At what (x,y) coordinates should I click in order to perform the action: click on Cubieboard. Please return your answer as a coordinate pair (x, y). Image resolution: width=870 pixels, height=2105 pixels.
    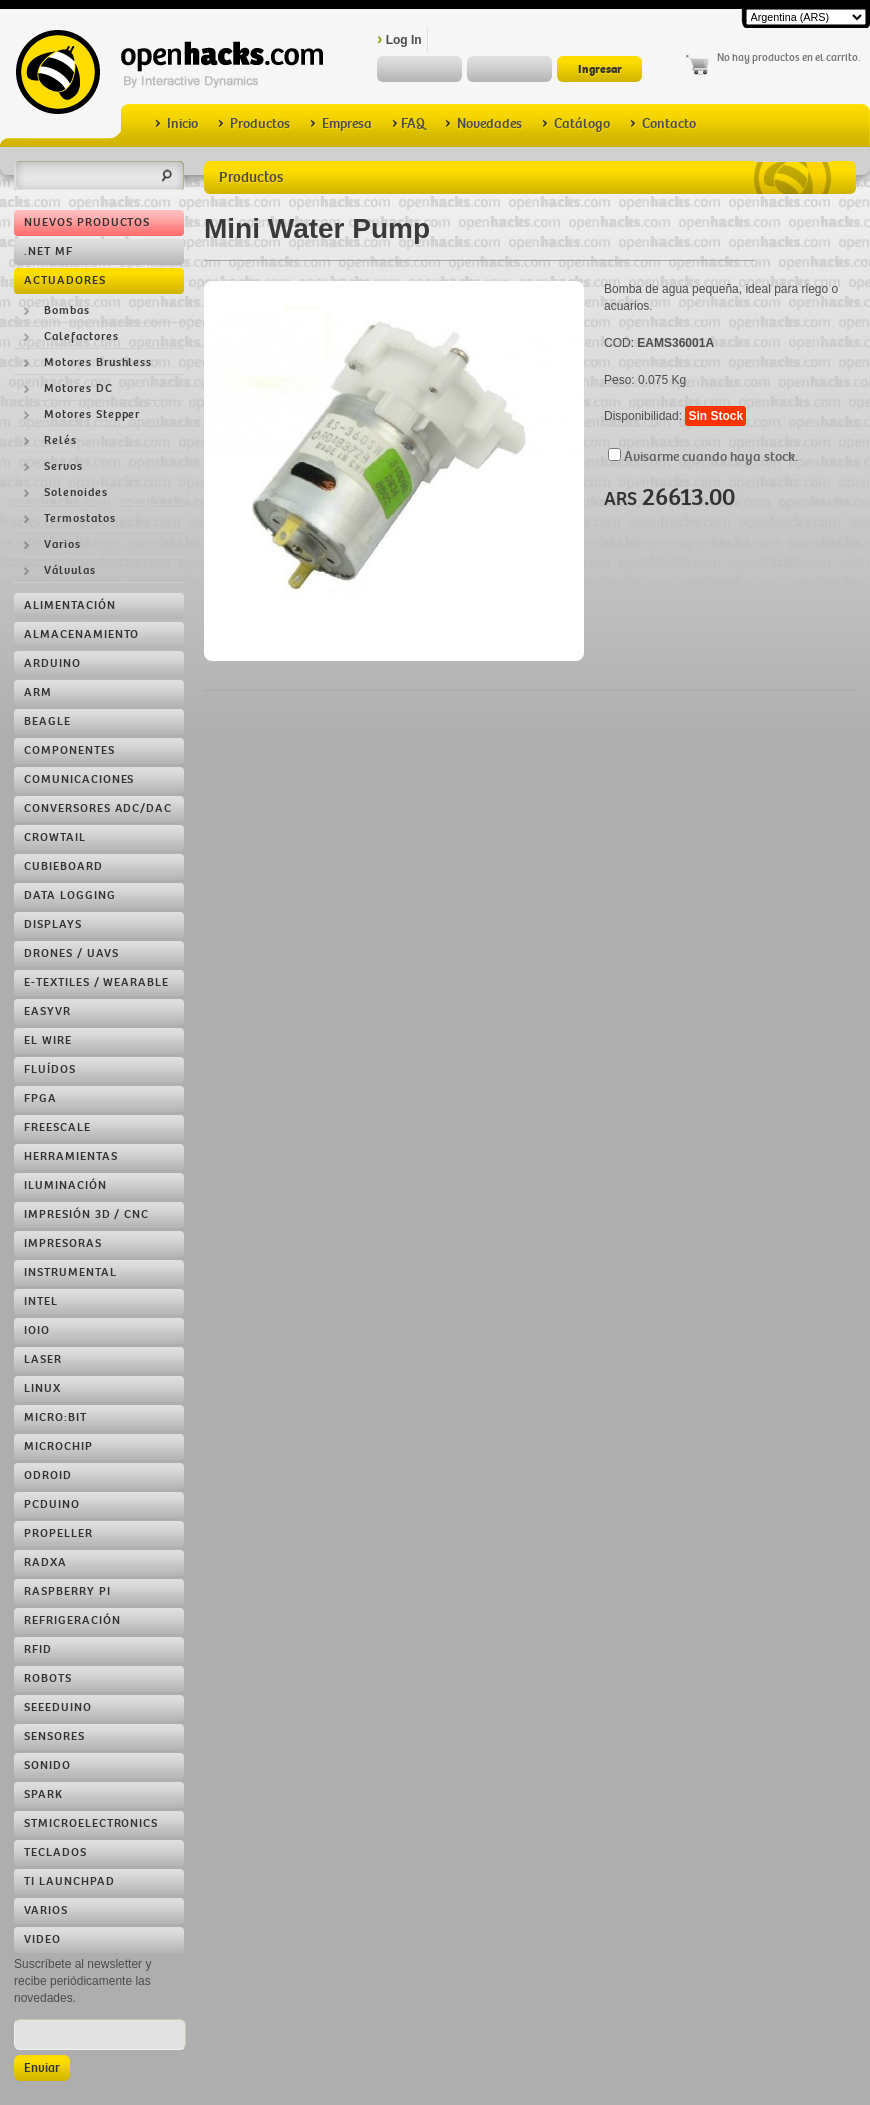
    Looking at the image, I should click on (63, 866).